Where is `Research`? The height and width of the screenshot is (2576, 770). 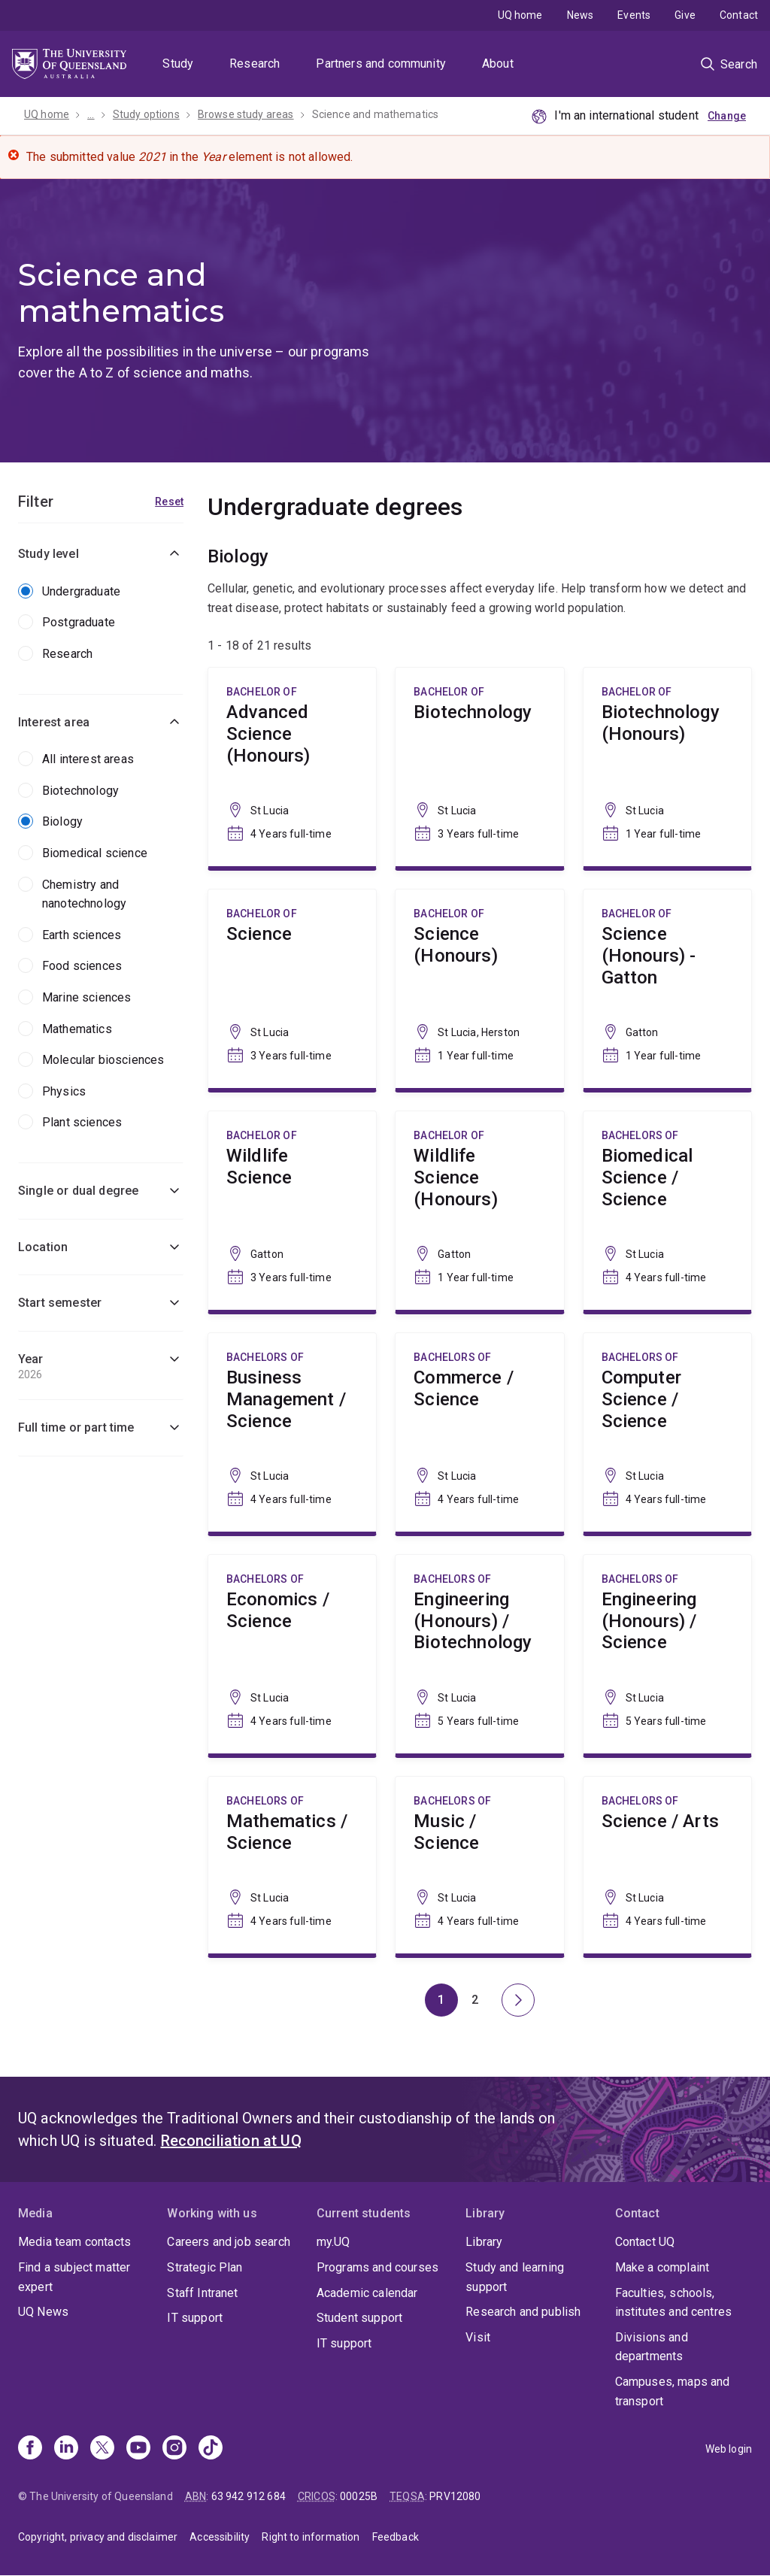
Research is located at coordinates (254, 63).